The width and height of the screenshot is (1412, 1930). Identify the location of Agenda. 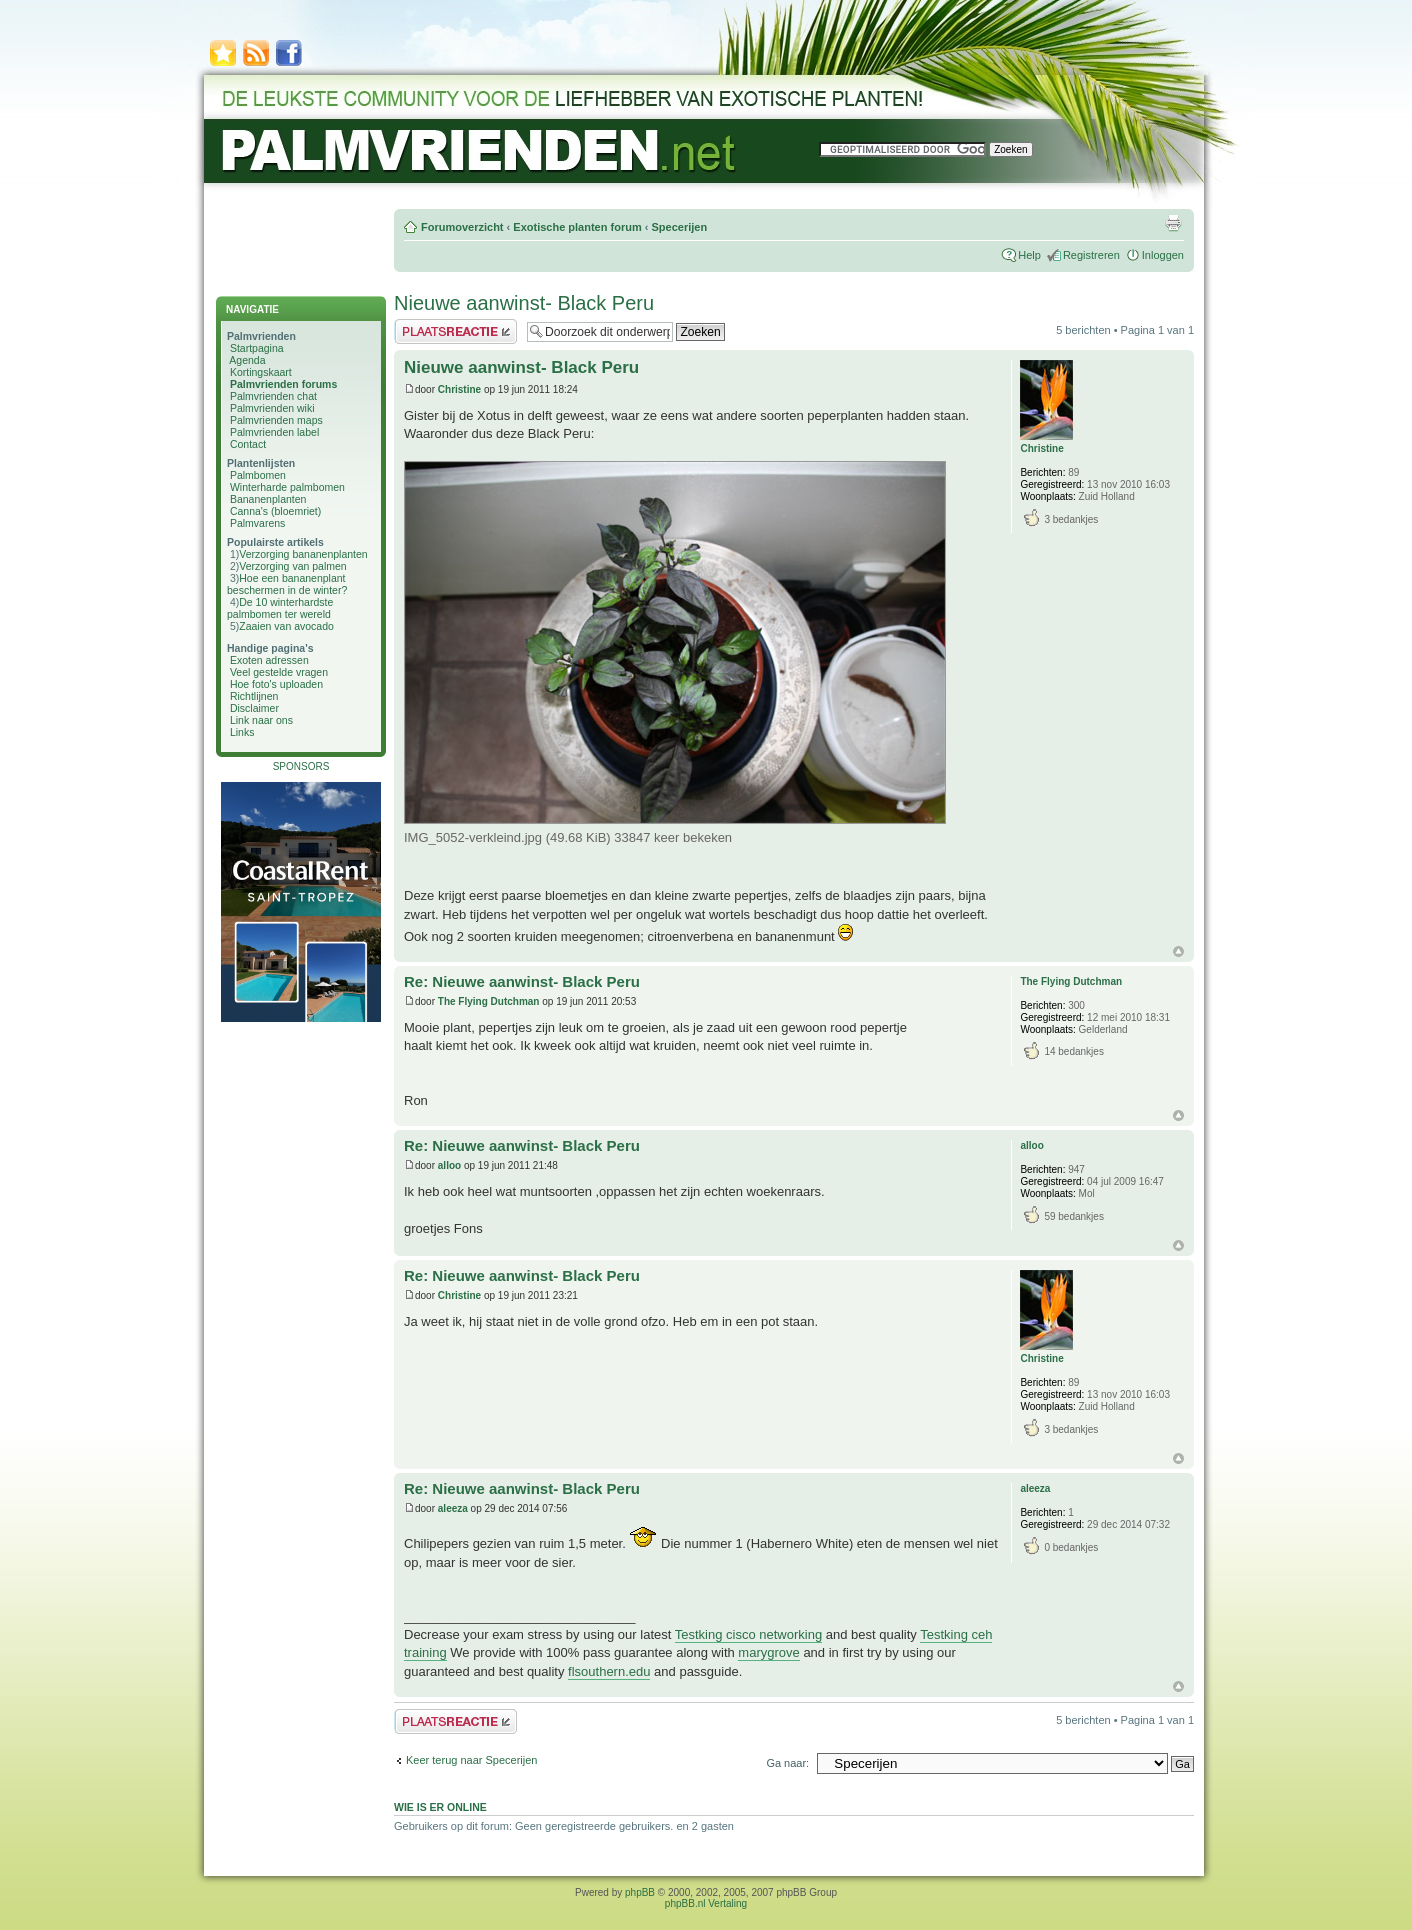
(247, 360).